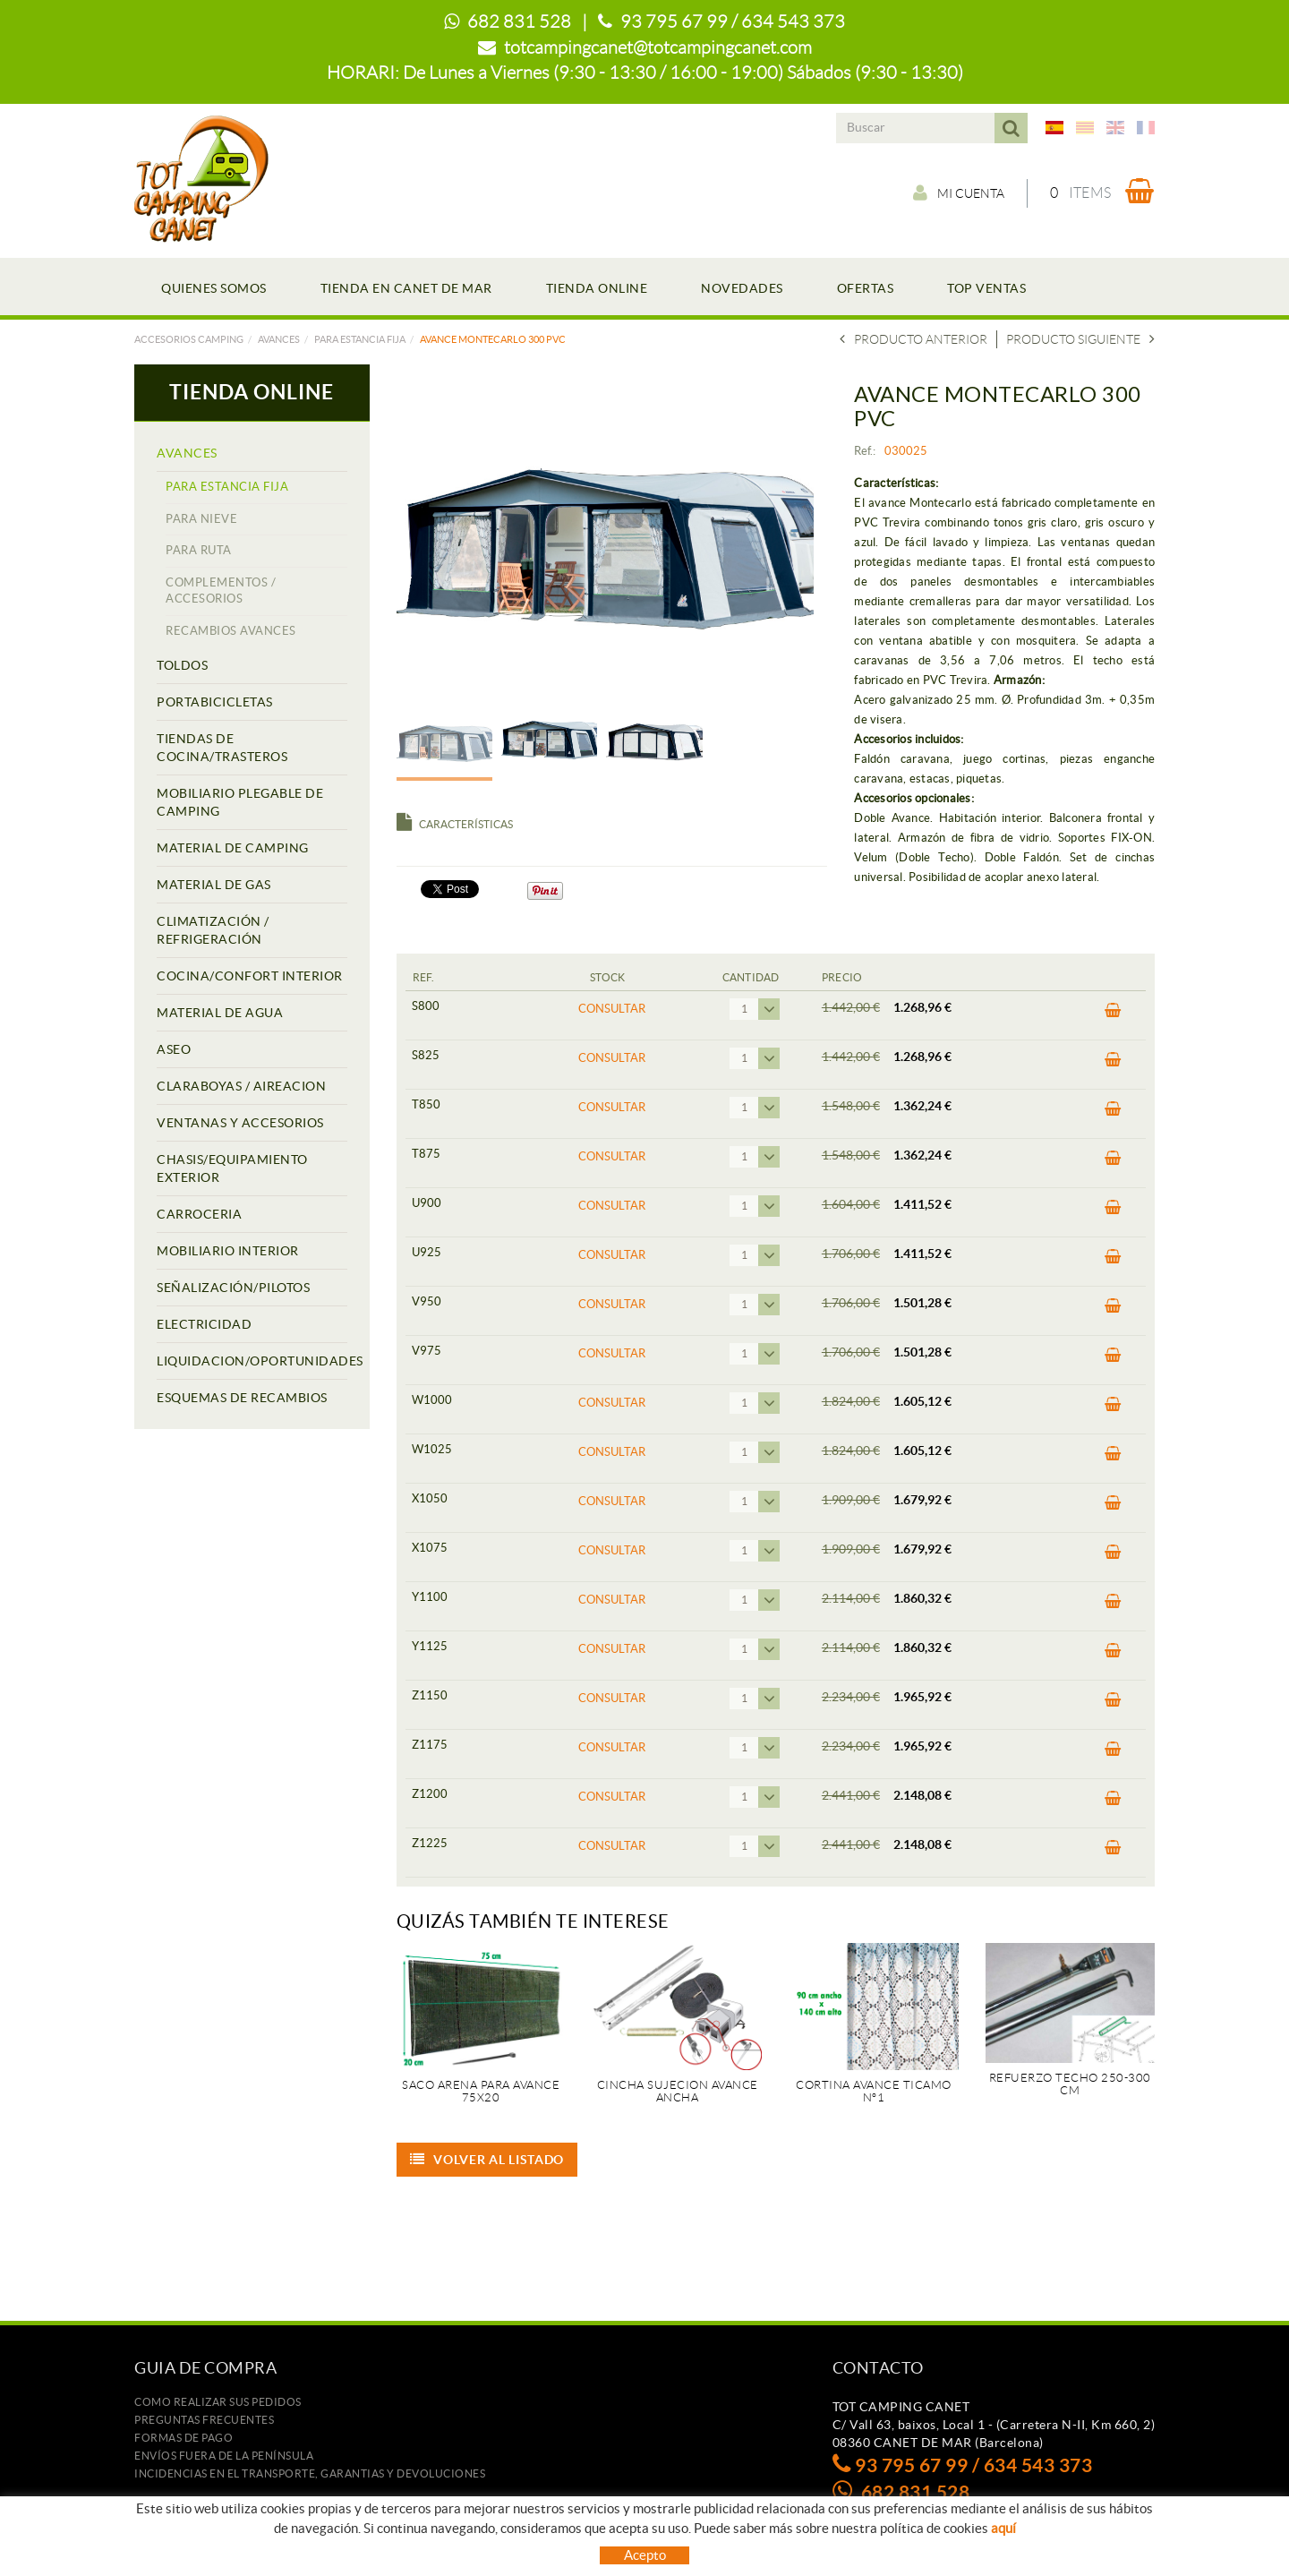 This screenshot has height=2576, width=1289. Describe the element at coordinates (309, 2473) in the screenshot. I see `Incidencias en el transporte, garantias y devoluciones` at that location.